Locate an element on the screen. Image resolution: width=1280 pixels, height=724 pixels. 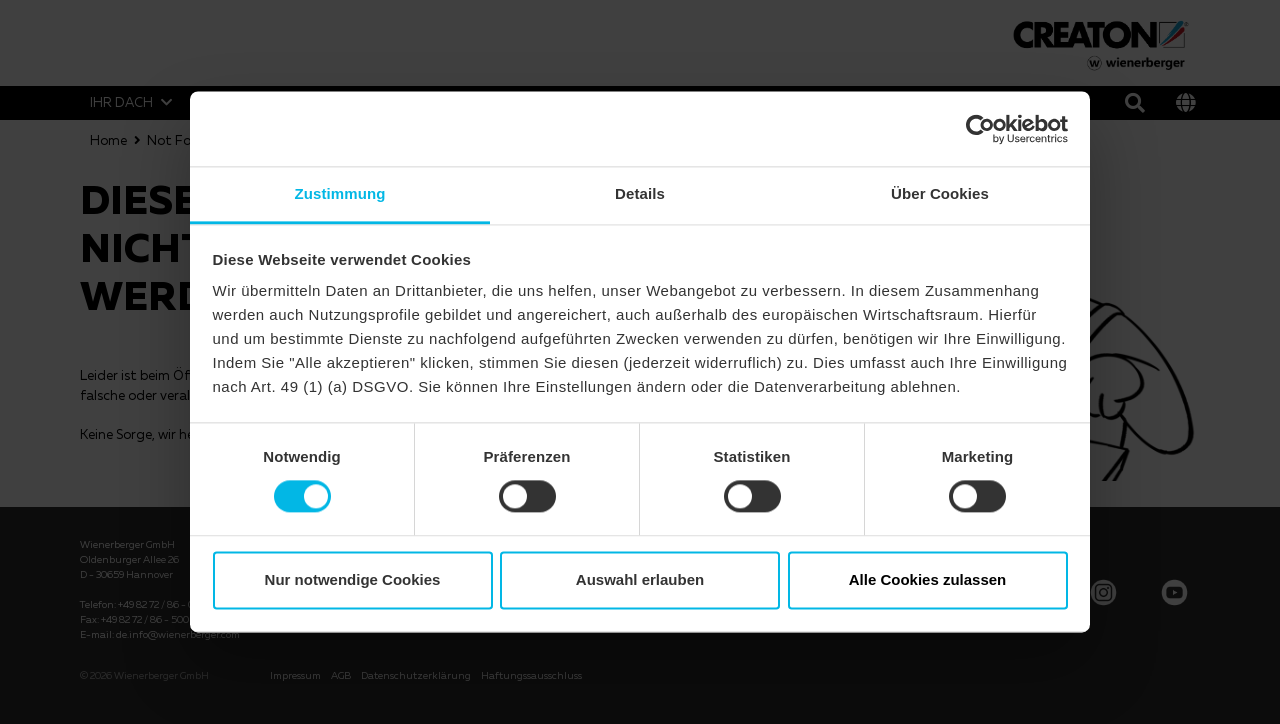
Nur notwendige Cookies is located at coordinates (353, 579).